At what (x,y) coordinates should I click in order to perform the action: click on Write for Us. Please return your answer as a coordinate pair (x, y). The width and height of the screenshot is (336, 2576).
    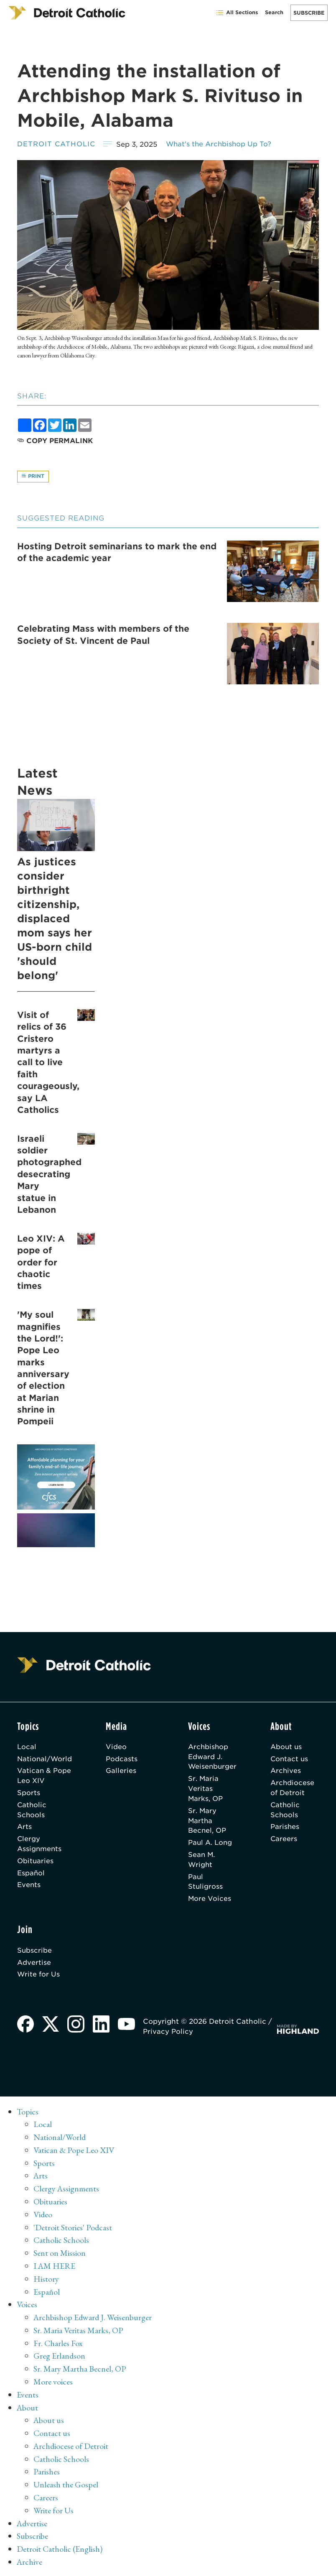
    Looking at the image, I should click on (39, 1979).